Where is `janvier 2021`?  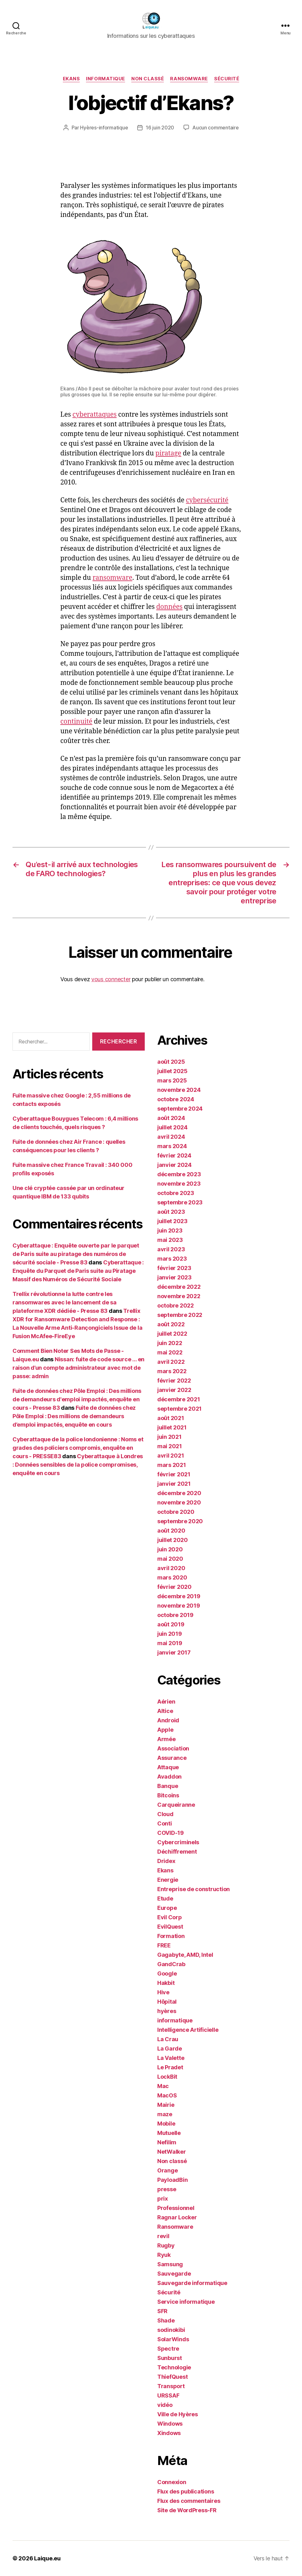
janvier 2021 is located at coordinates (174, 1483).